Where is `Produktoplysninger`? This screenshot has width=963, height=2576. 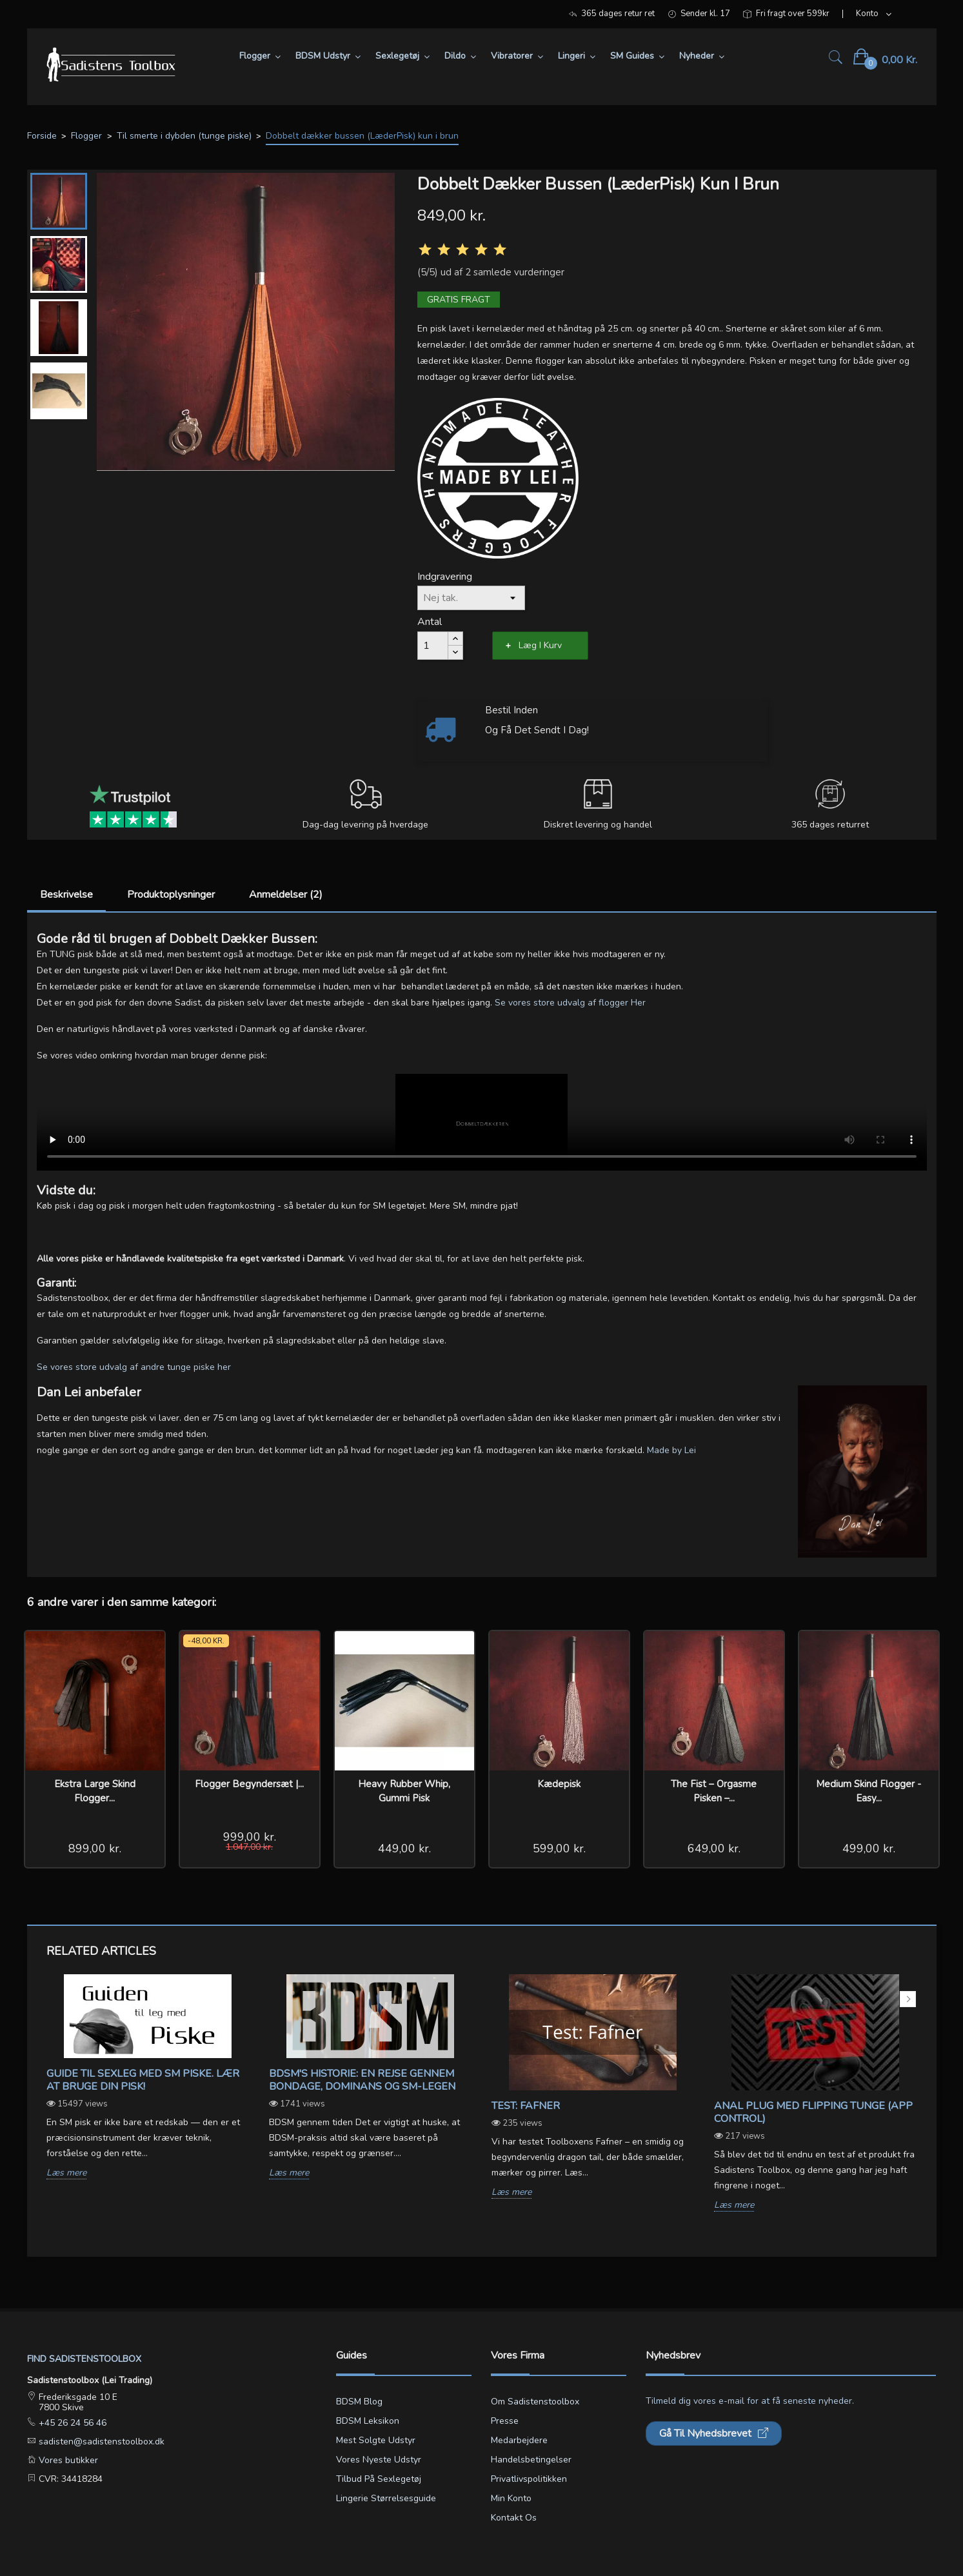 Produktoplysninger is located at coordinates (171, 894).